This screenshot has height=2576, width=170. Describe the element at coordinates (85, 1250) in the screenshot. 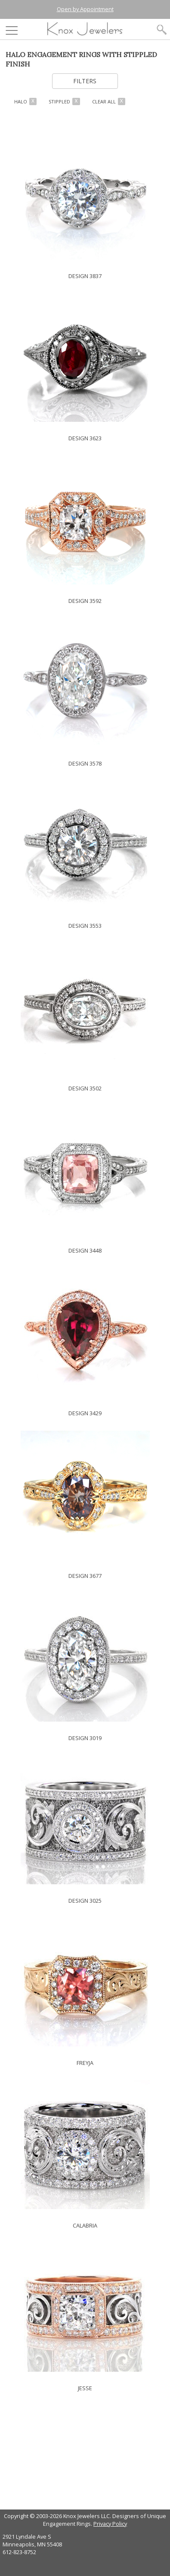

I see `DESIGN 3448` at that location.